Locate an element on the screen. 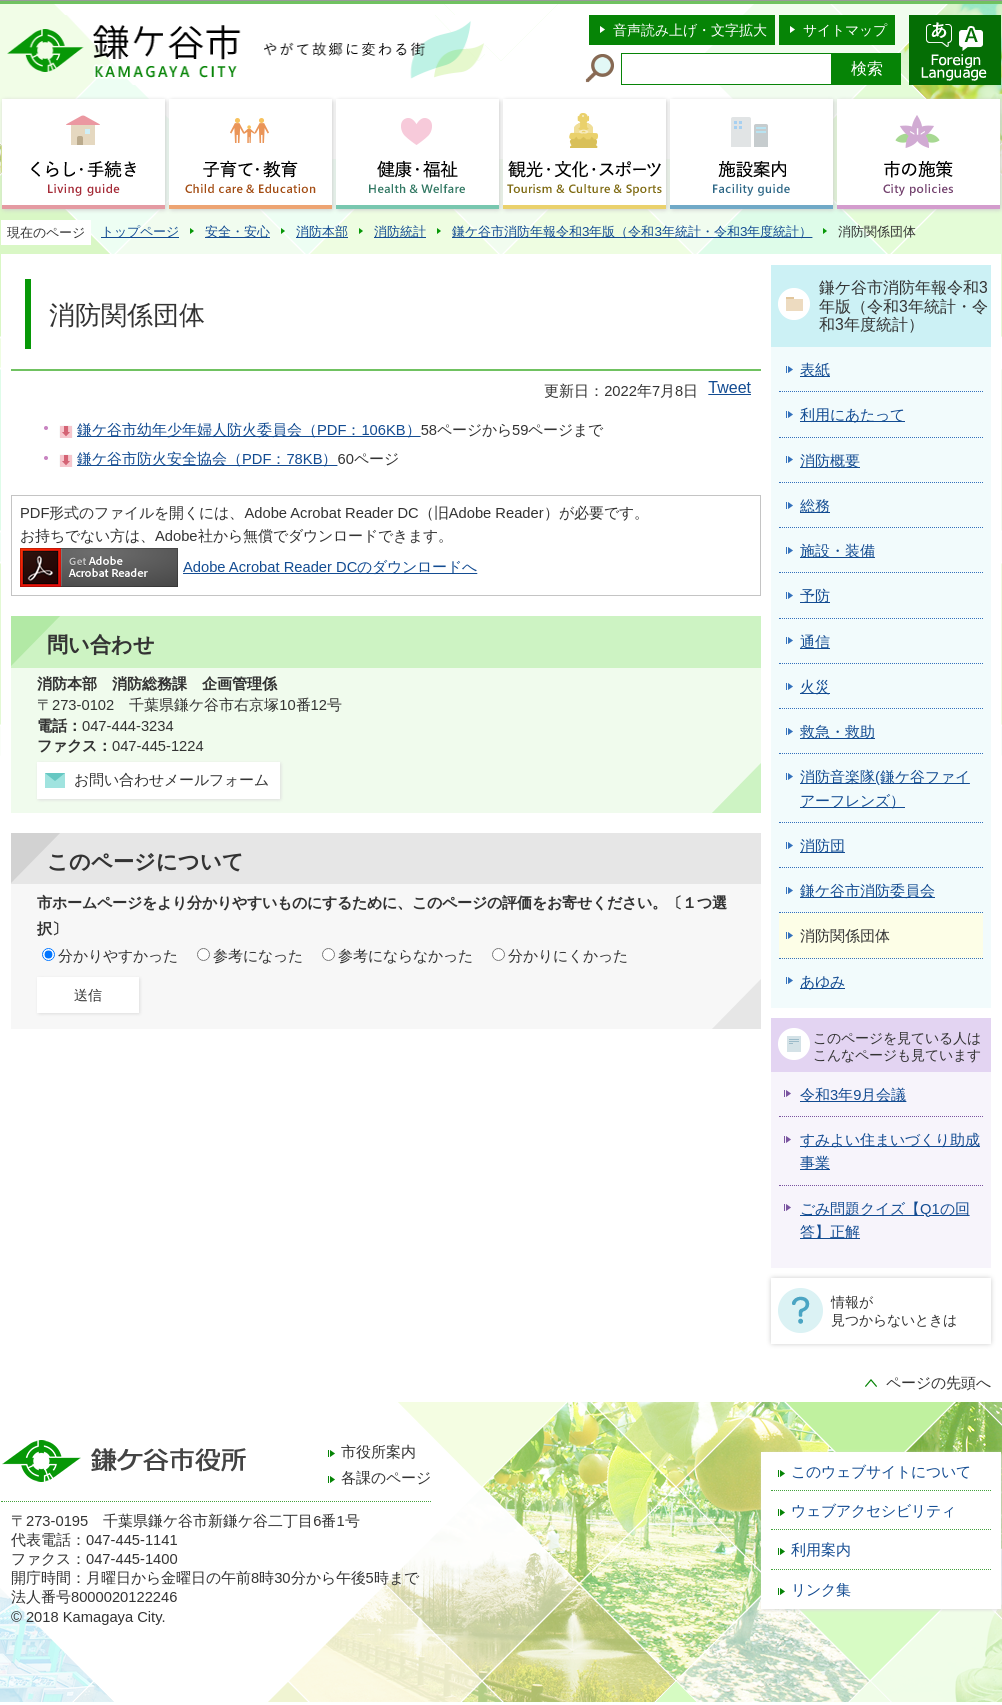  分かりにくかった is located at coordinates (568, 956).